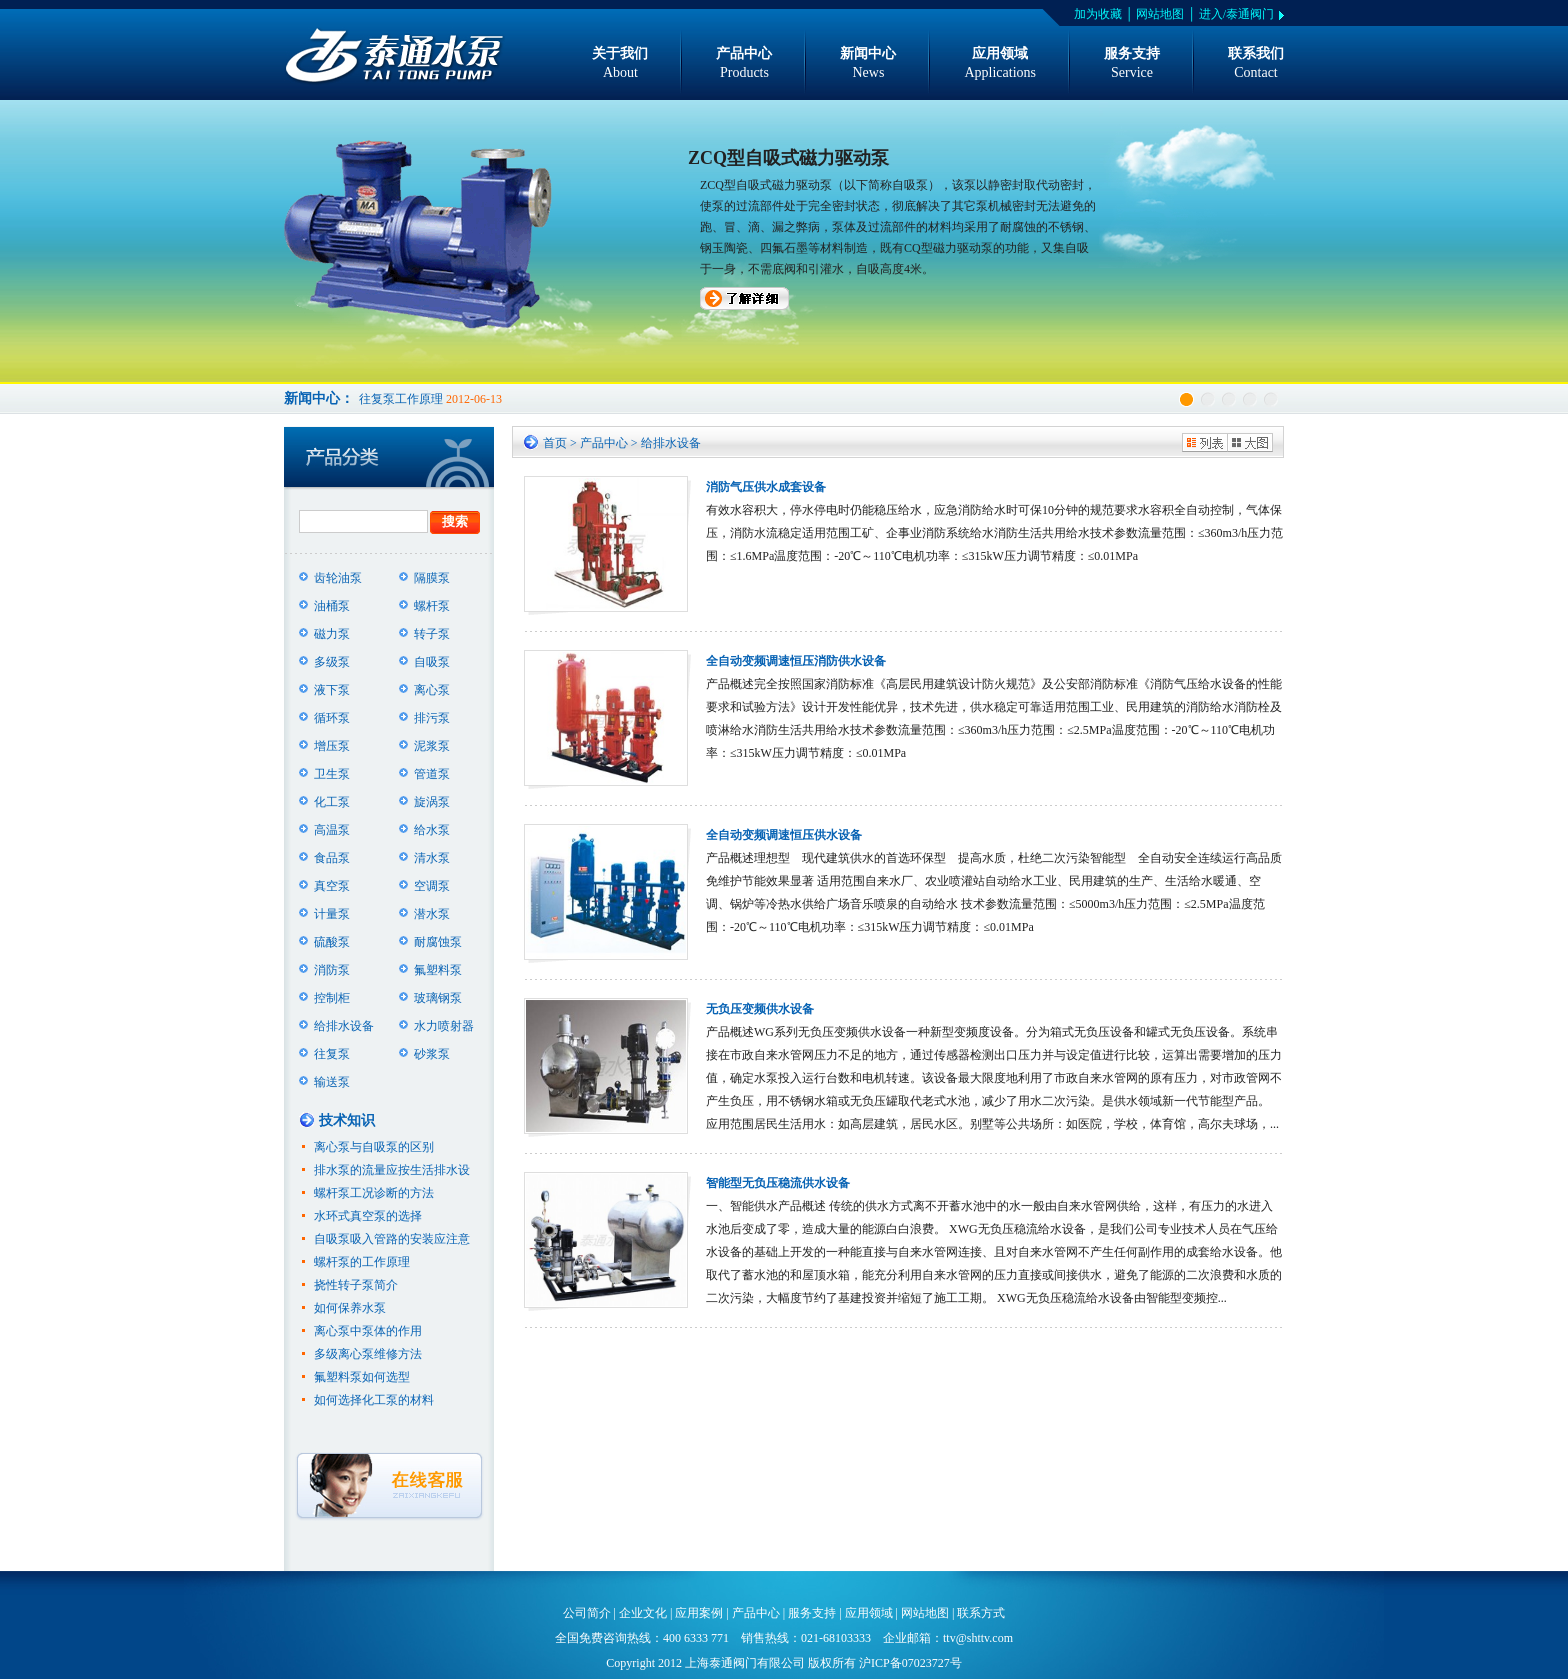 Image resolution: width=1568 pixels, height=1679 pixels. Describe the element at coordinates (438, 970) in the screenshot. I see `氟塑料泵` at that location.